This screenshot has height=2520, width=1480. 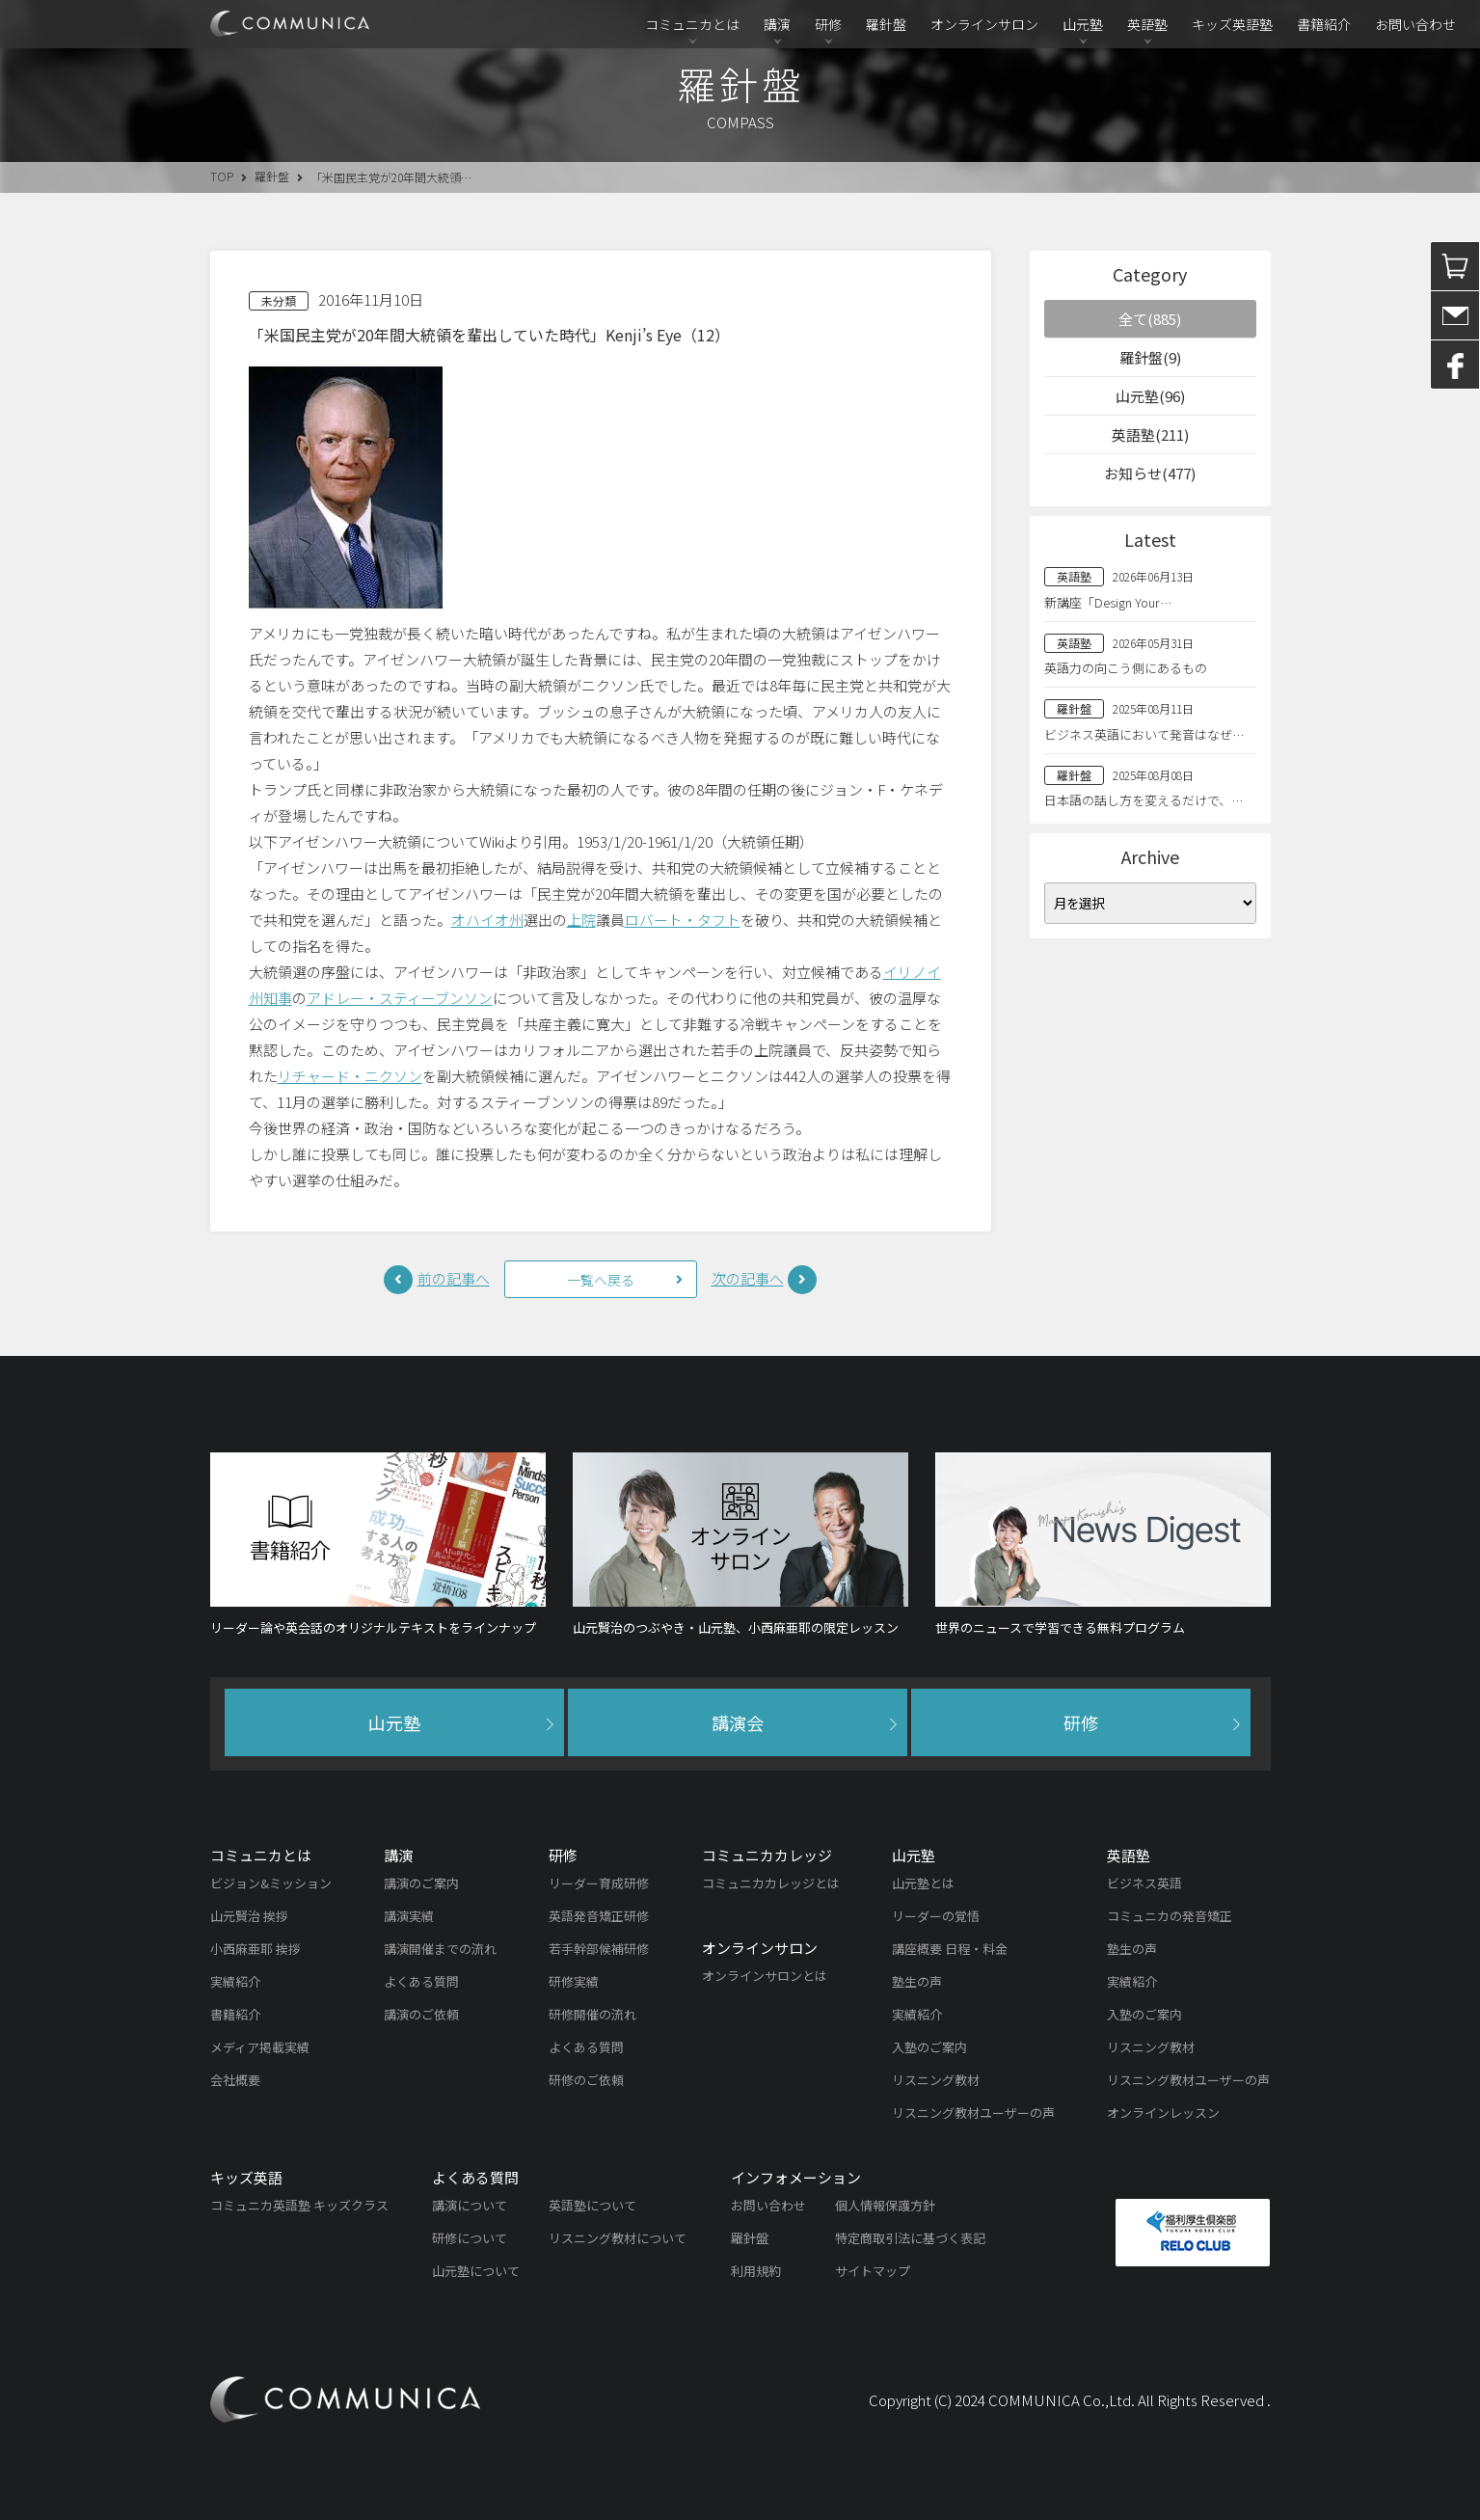 I want to click on よくある質問, so click(x=421, y=1981).